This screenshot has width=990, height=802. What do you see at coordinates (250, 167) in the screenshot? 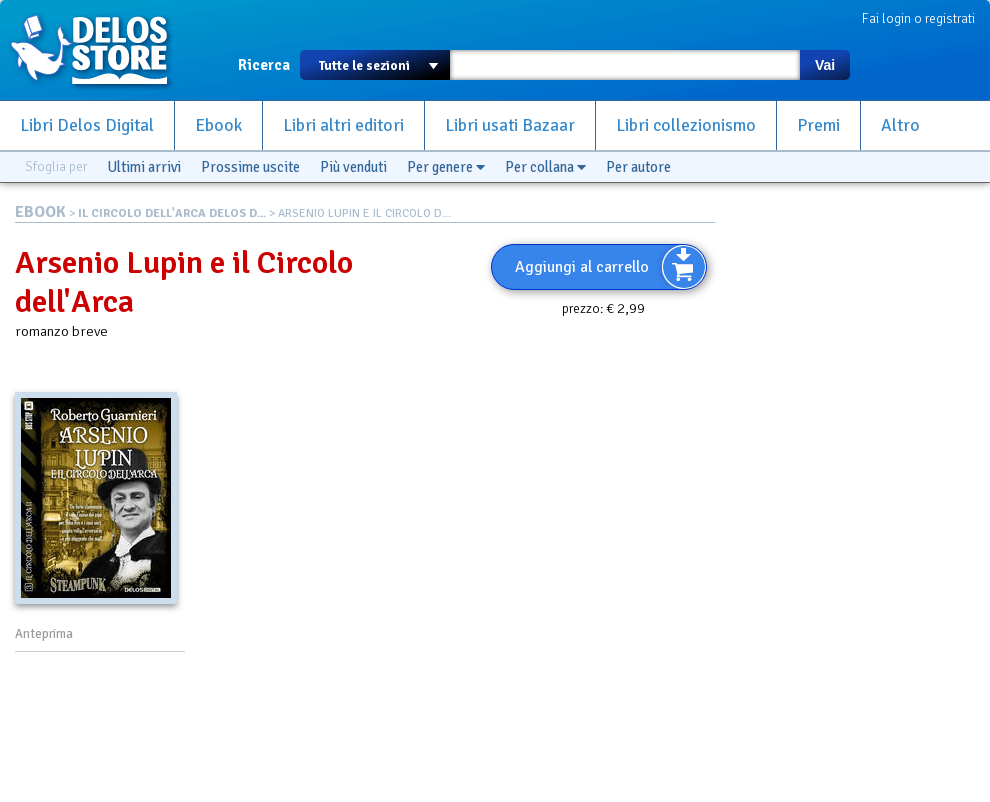
I see `Prossime uscite` at bounding box center [250, 167].